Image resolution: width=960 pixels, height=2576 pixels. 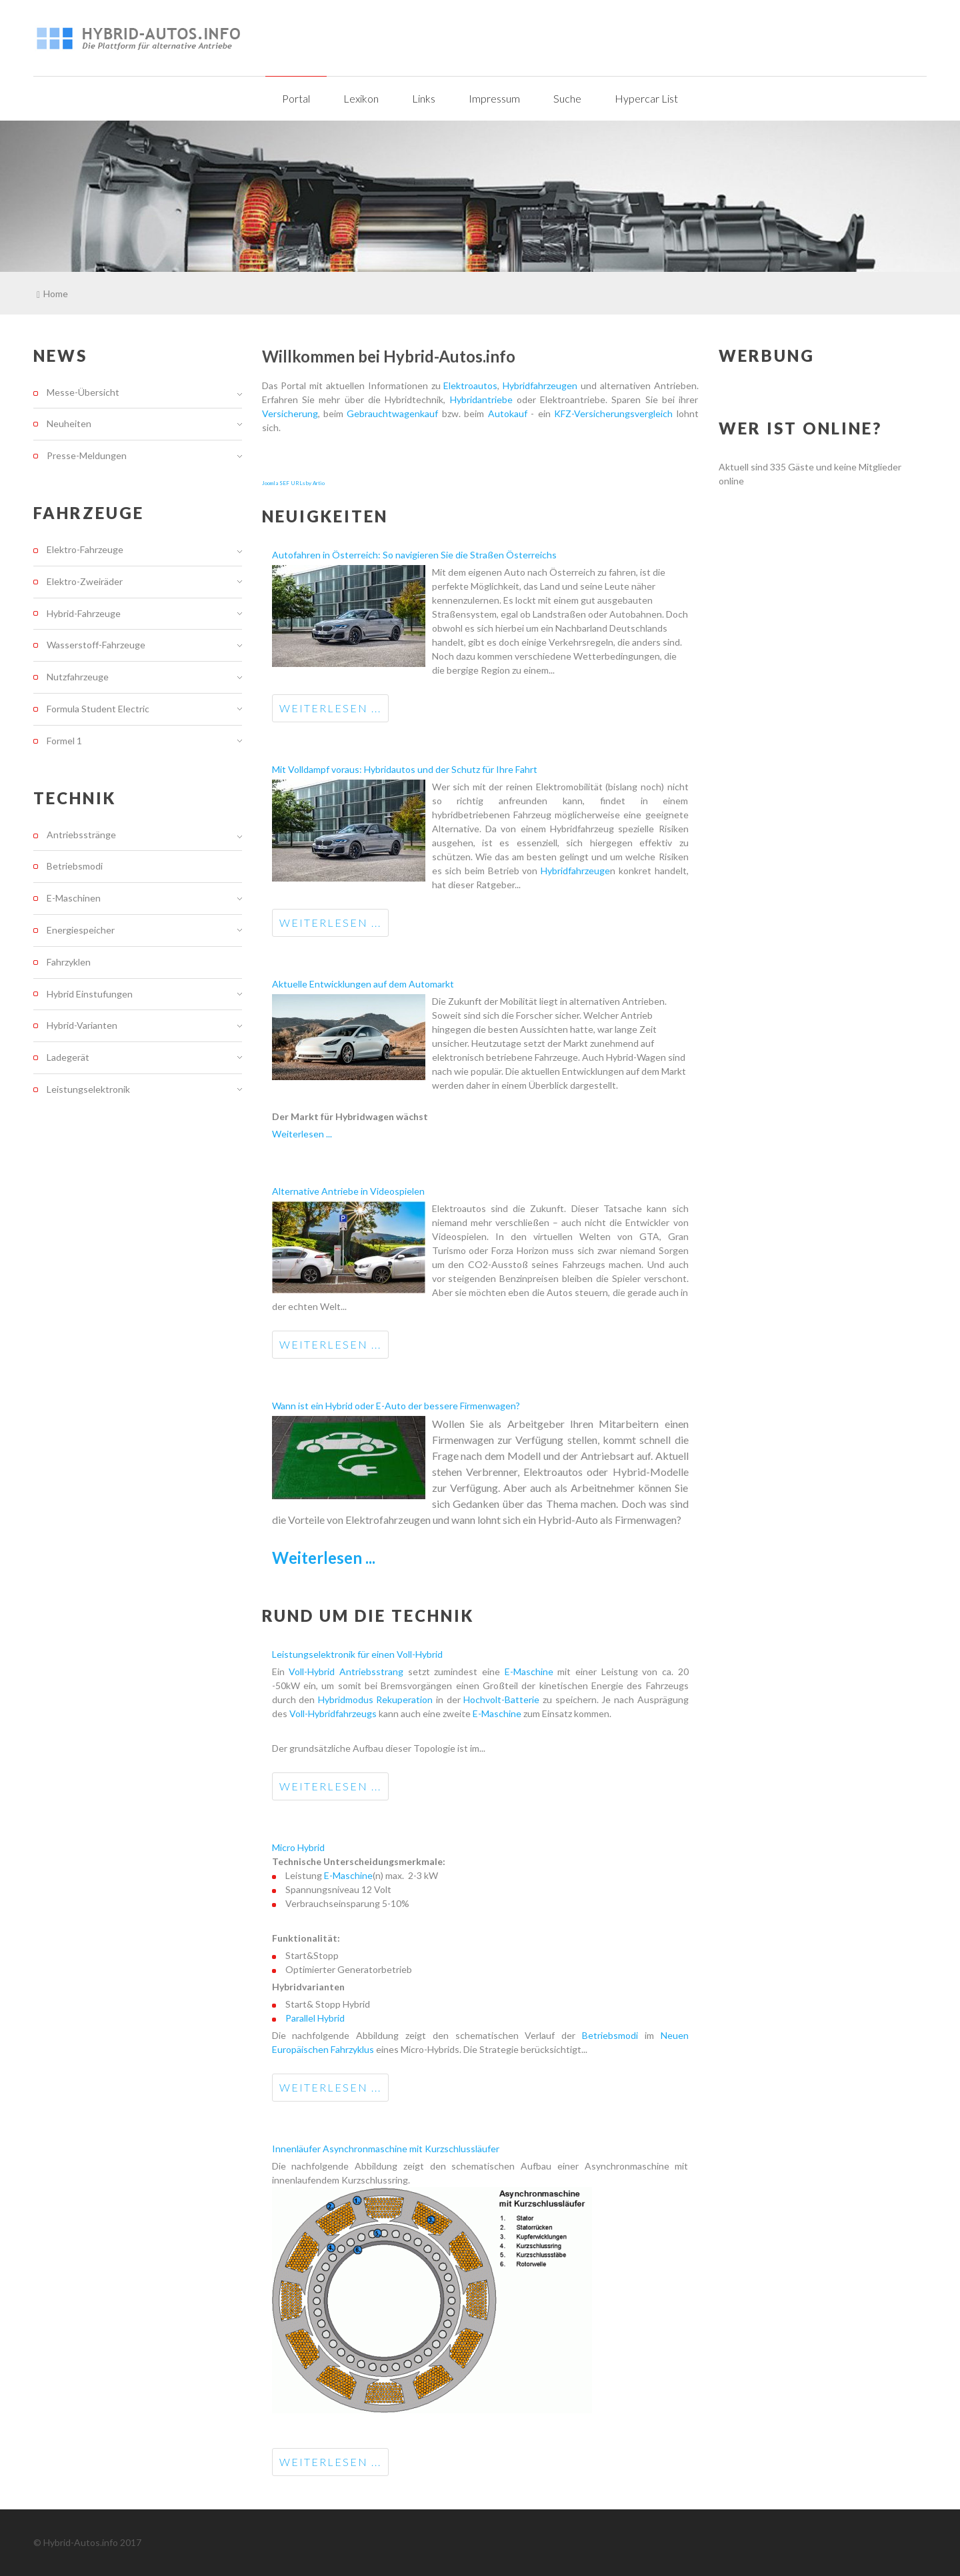 What do you see at coordinates (613, 413) in the screenshot?
I see `KFZ-Versicherungsvergleich` at bounding box center [613, 413].